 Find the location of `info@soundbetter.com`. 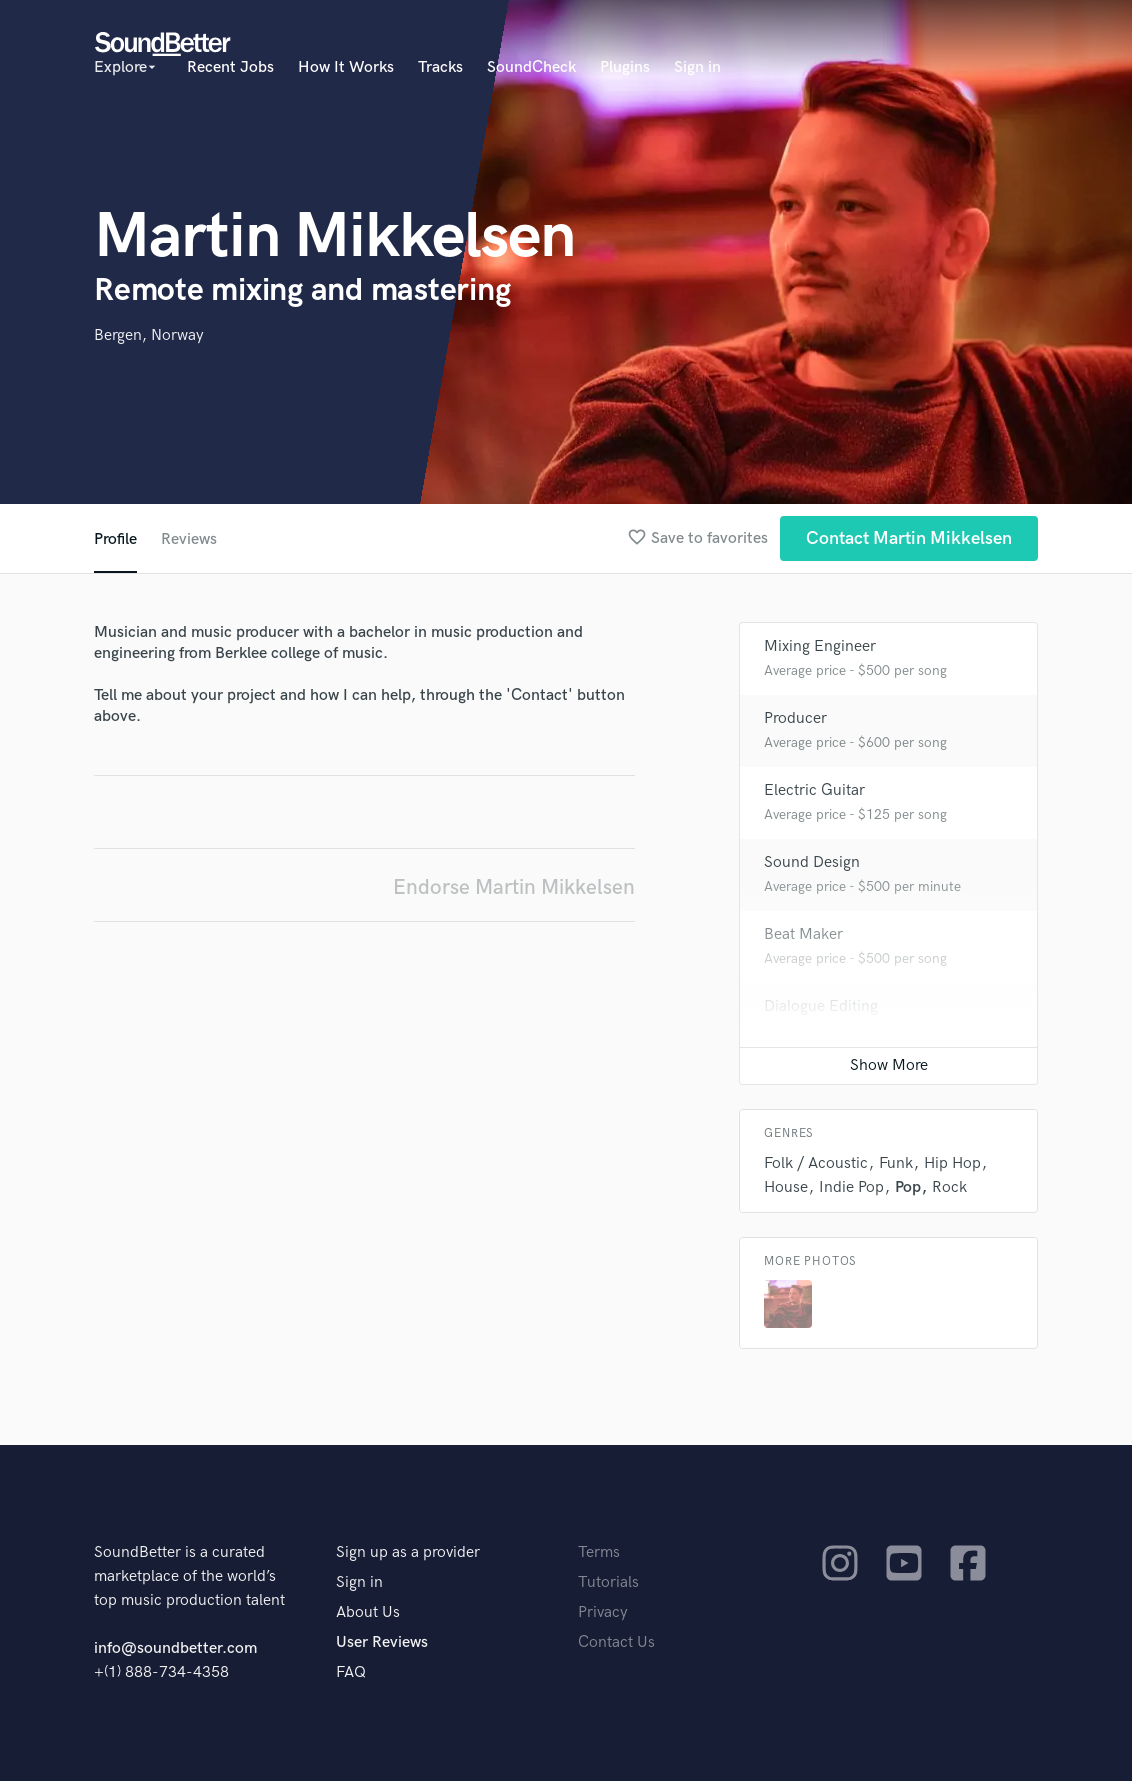

info@soundbetter.com is located at coordinates (175, 1648).